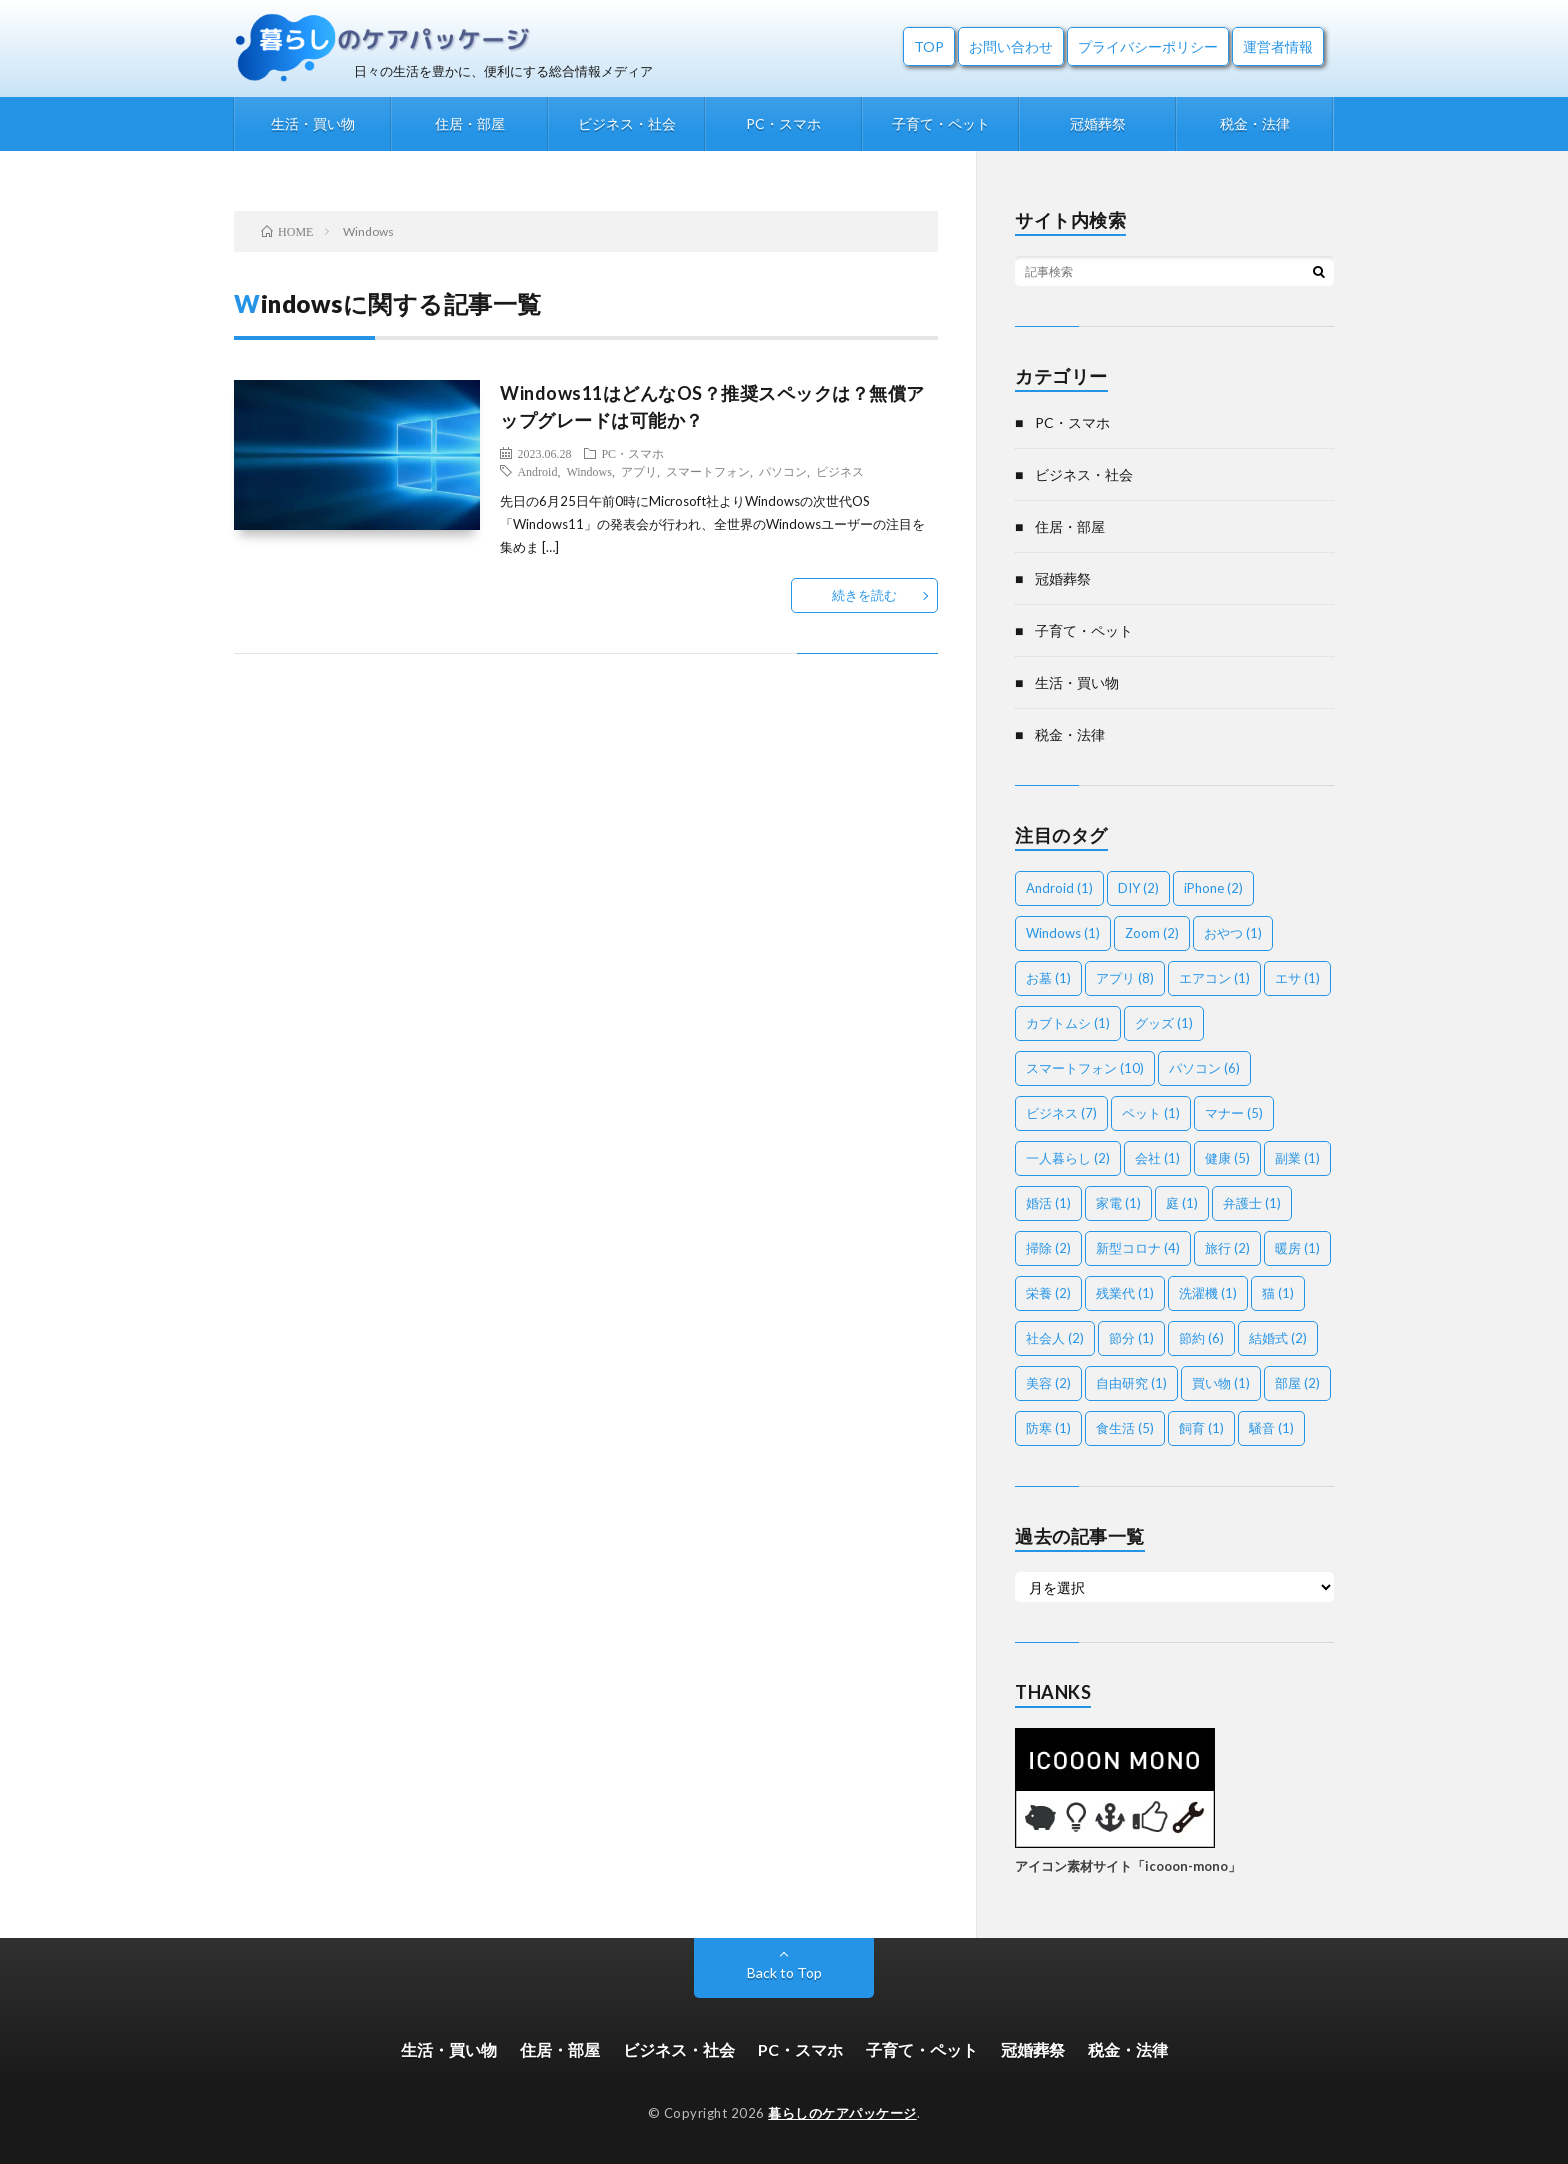 The height and width of the screenshot is (2164, 1568). I want to click on 健康 [健康 (5個の項目)], so click(1227, 1158).